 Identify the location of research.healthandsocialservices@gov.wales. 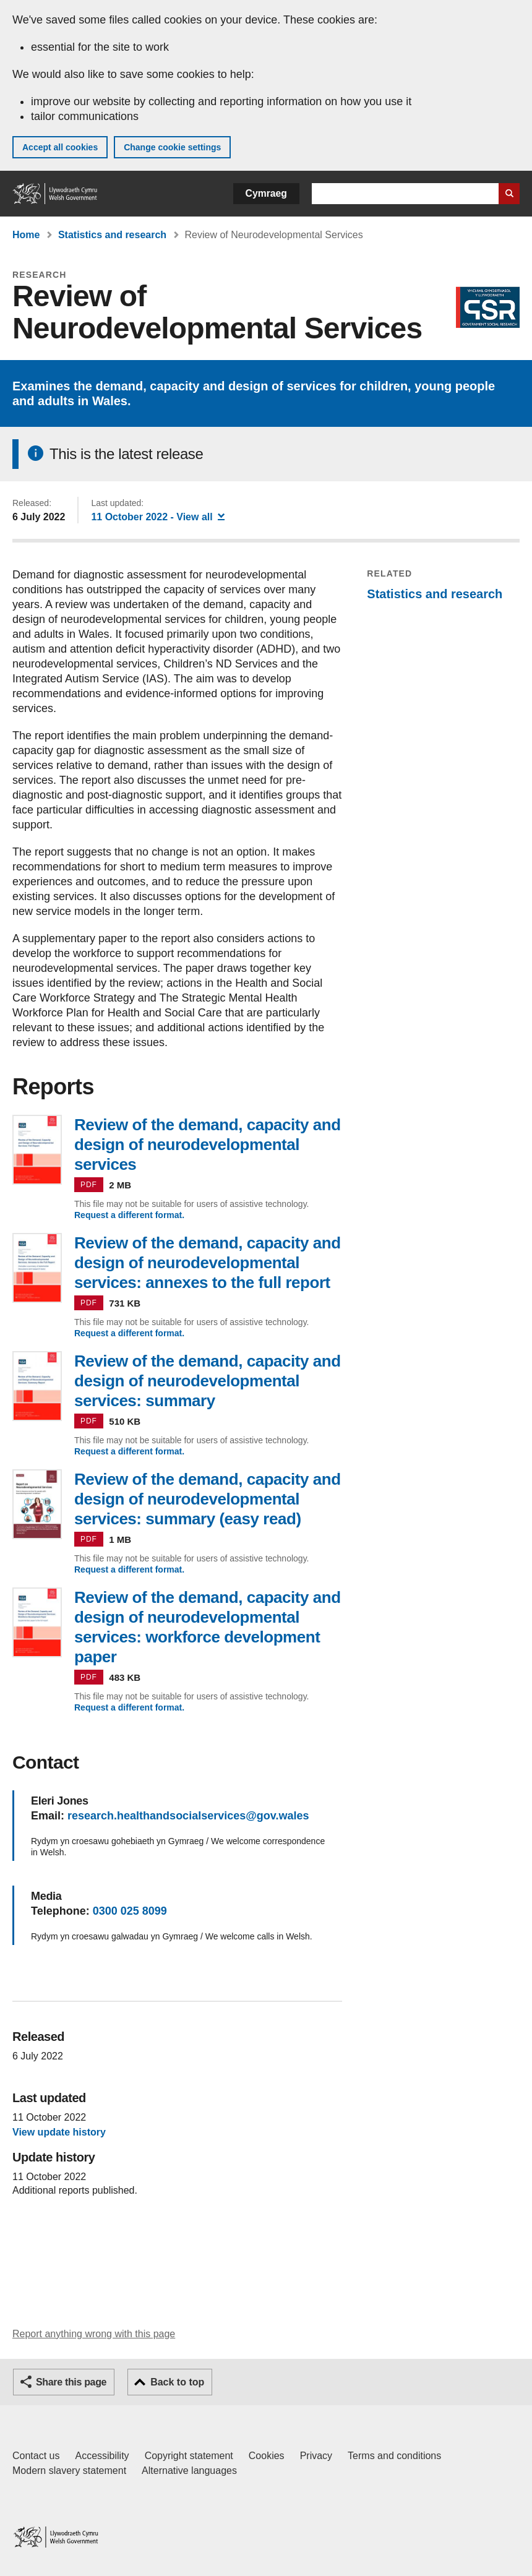
(188, 1816).